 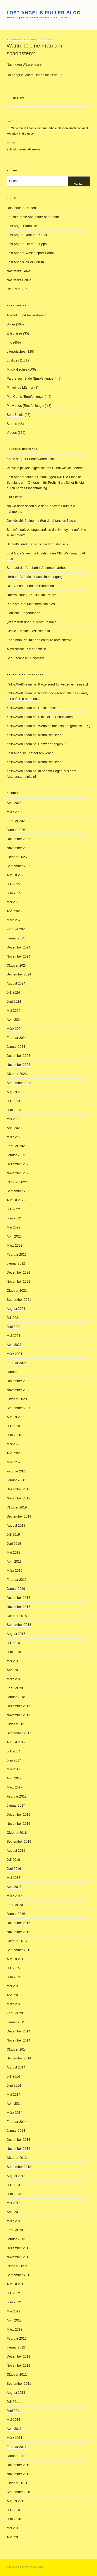 I want to click on Mai 2013, so click(x=13, y=2203).